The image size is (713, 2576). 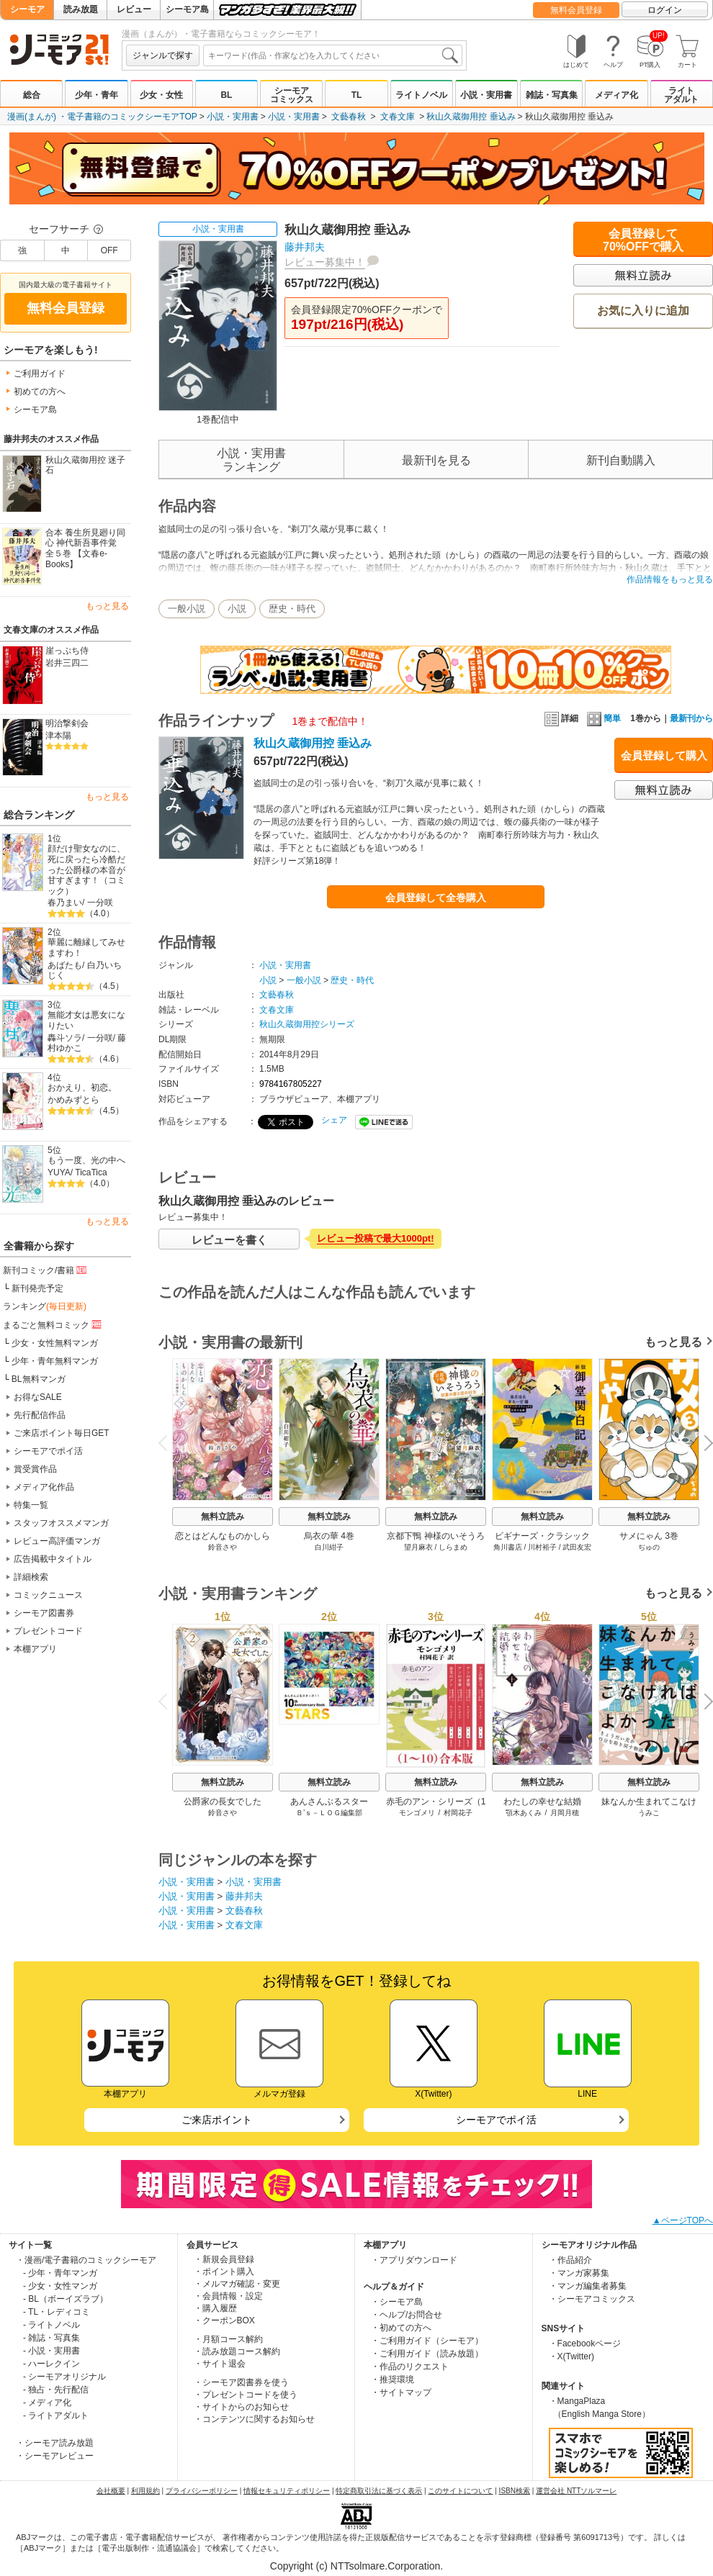 What do you see at coordinates (329, 1547) in the screenshot?
I see `白川紺子` at bounding box center [329, 1547].